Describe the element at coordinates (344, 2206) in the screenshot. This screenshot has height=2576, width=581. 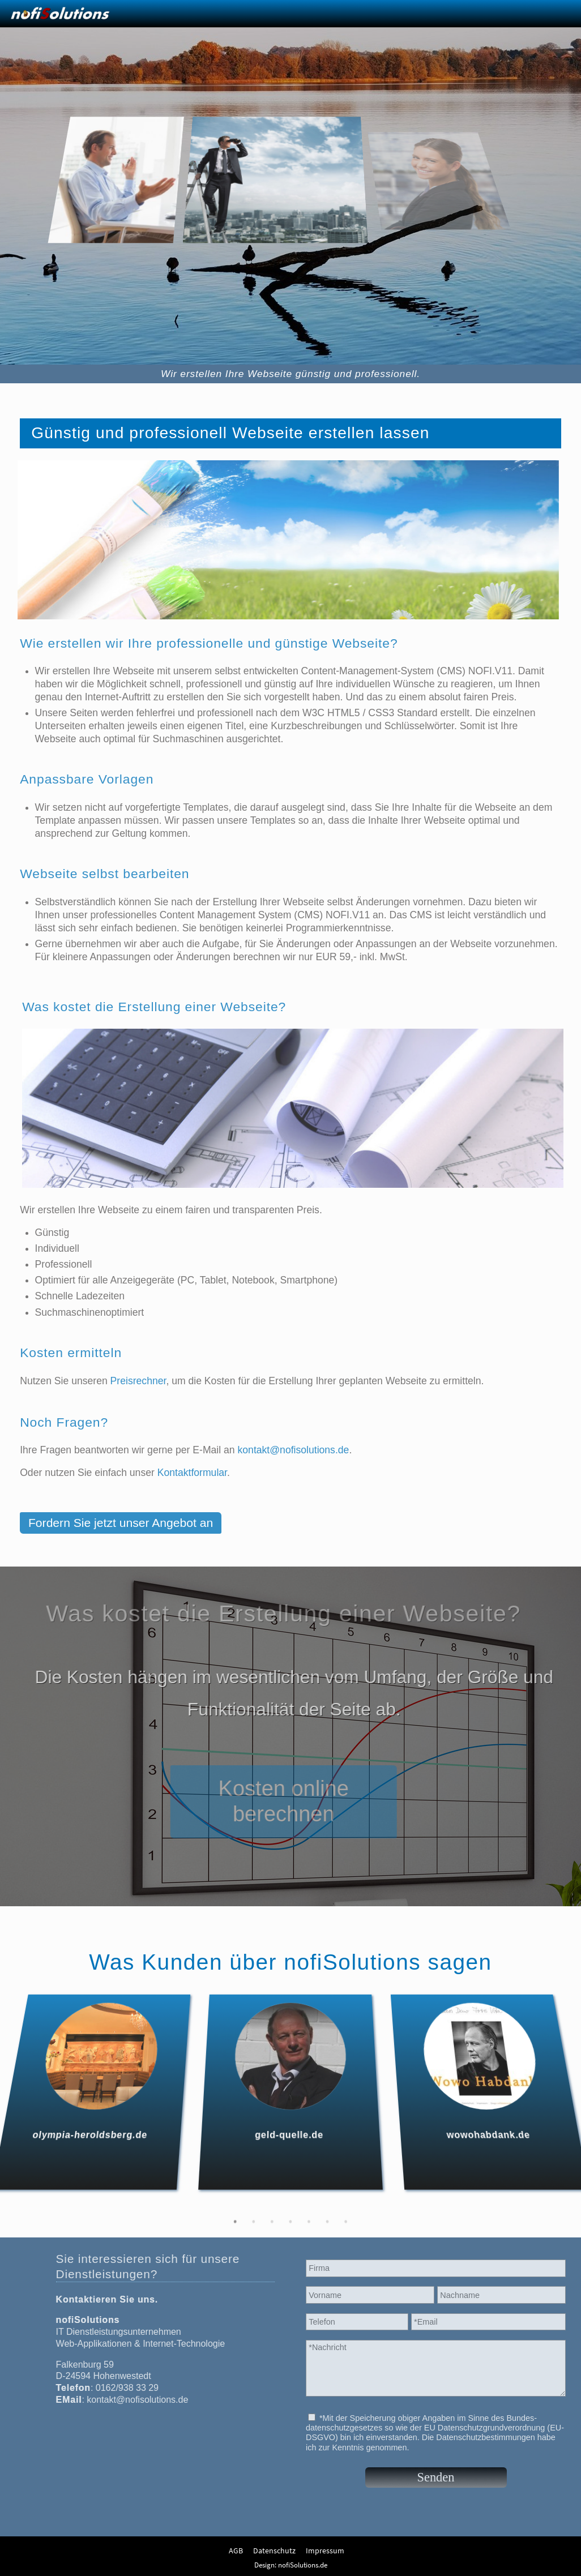
I see `6 [tab]` at that location.